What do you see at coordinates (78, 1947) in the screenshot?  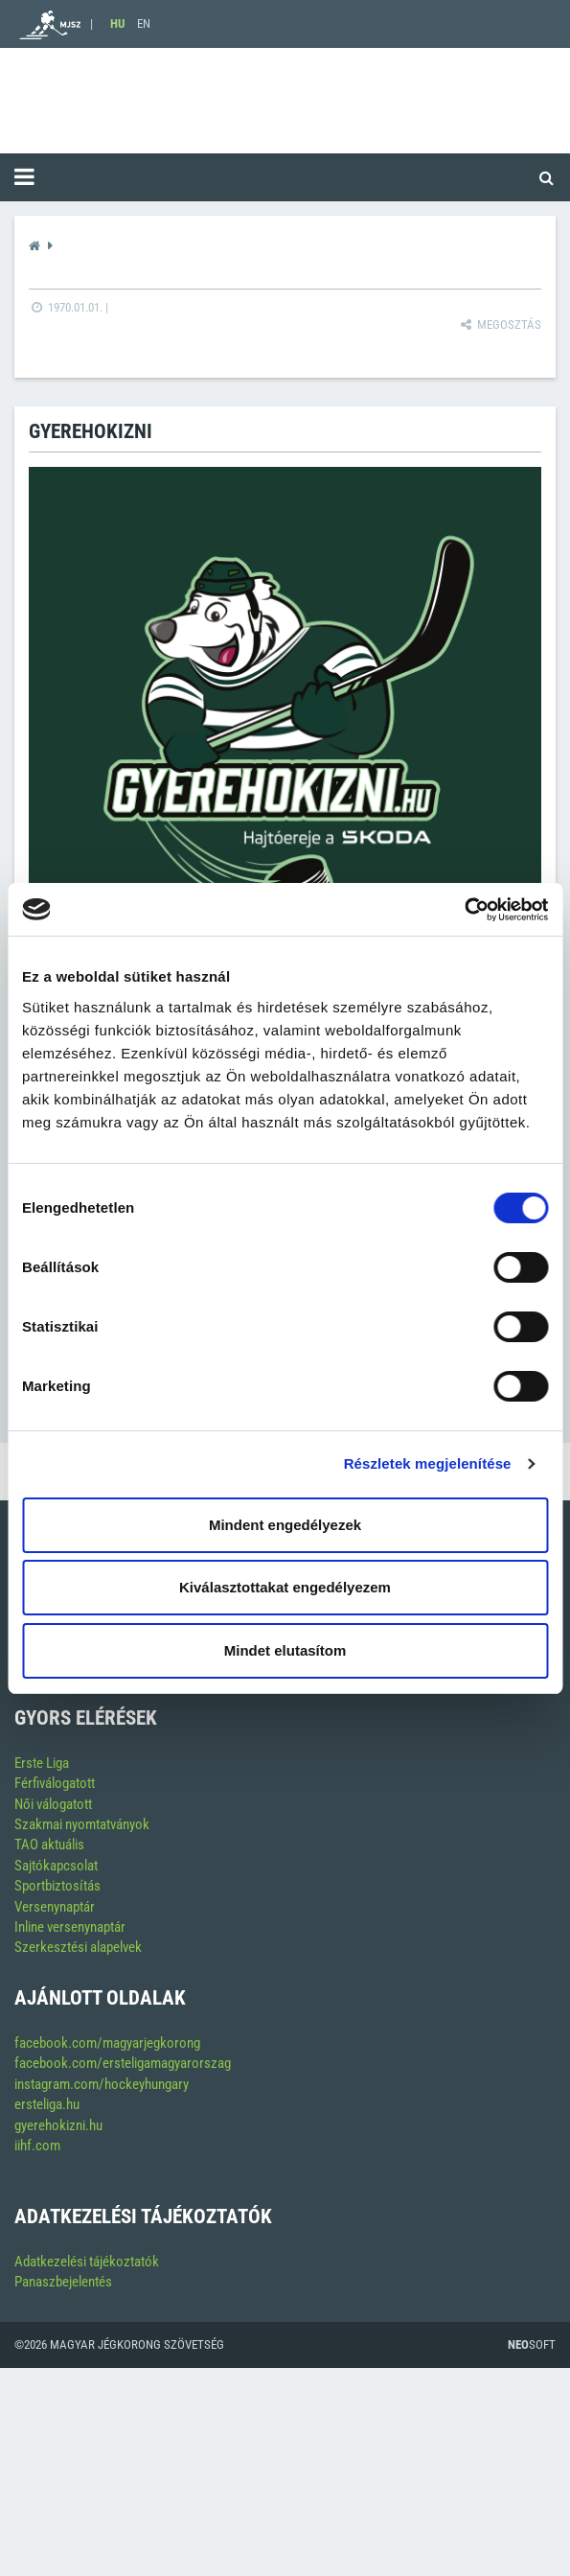 I see `Szerkesztési alapelvek` at bounding box center [78, 1947].